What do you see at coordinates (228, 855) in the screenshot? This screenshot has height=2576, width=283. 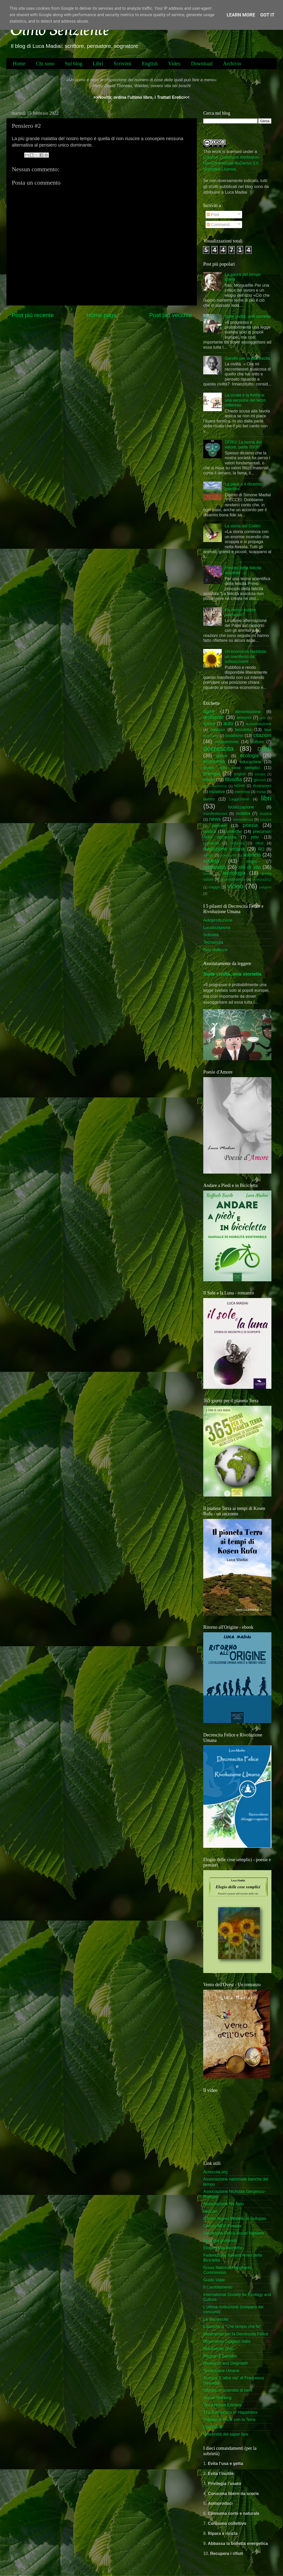 I see `scientismo` at bounding box center [228, 855].